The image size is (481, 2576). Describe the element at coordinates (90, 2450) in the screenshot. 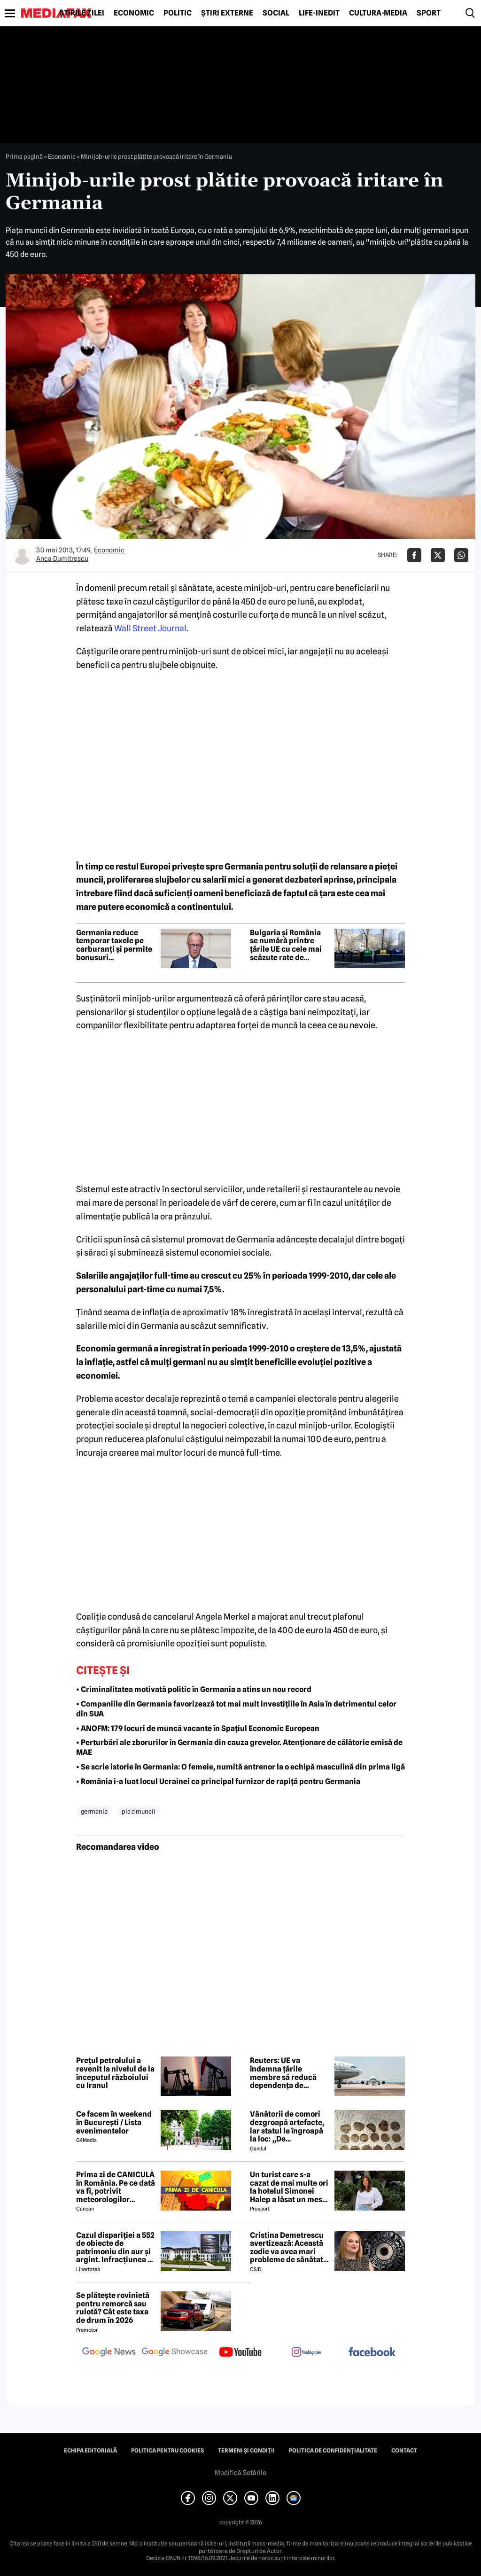

I see `Echipa editorială` at that location.